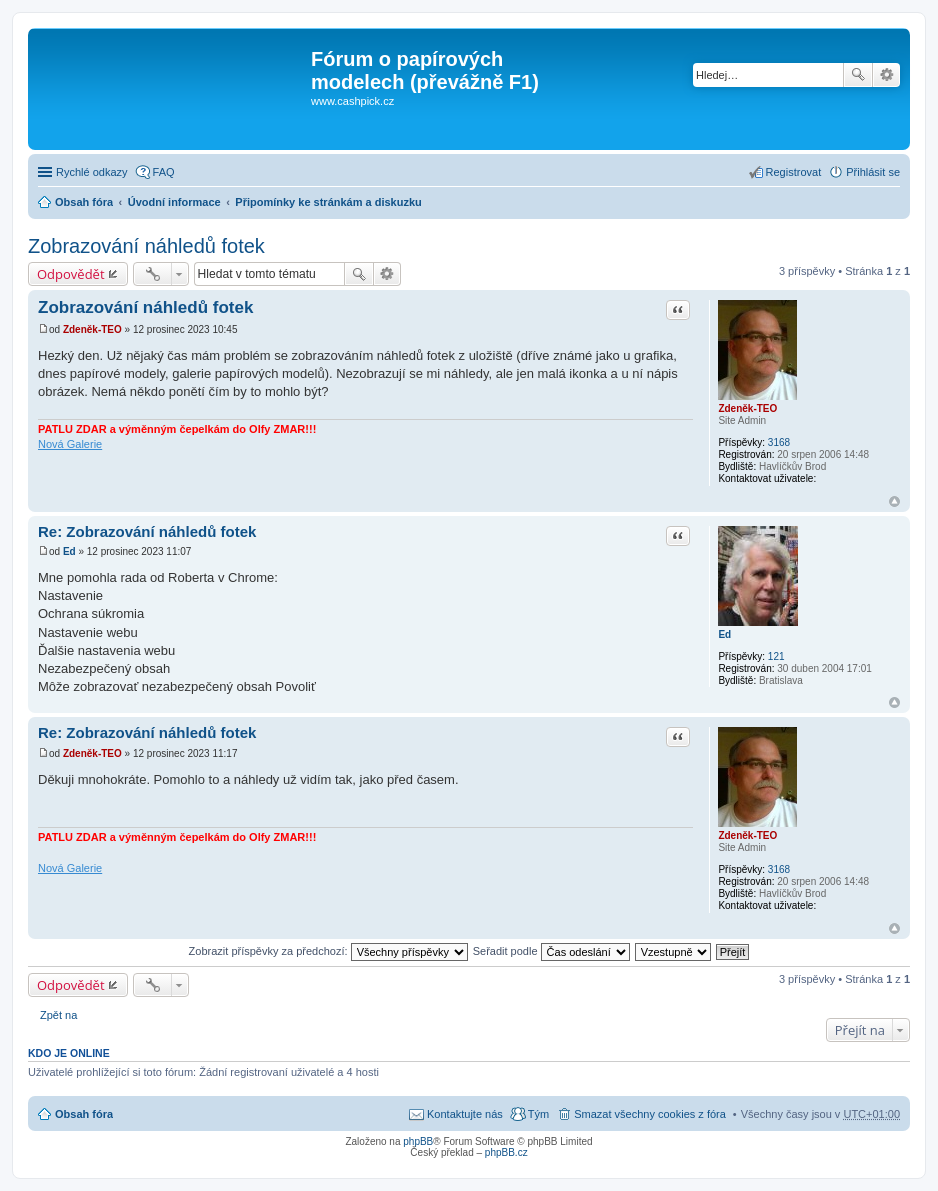 This screenshot has height=1191, width=938. Describe the element at coordinates (894, 501) in the screenshot. I see `Nahoru` at that location.